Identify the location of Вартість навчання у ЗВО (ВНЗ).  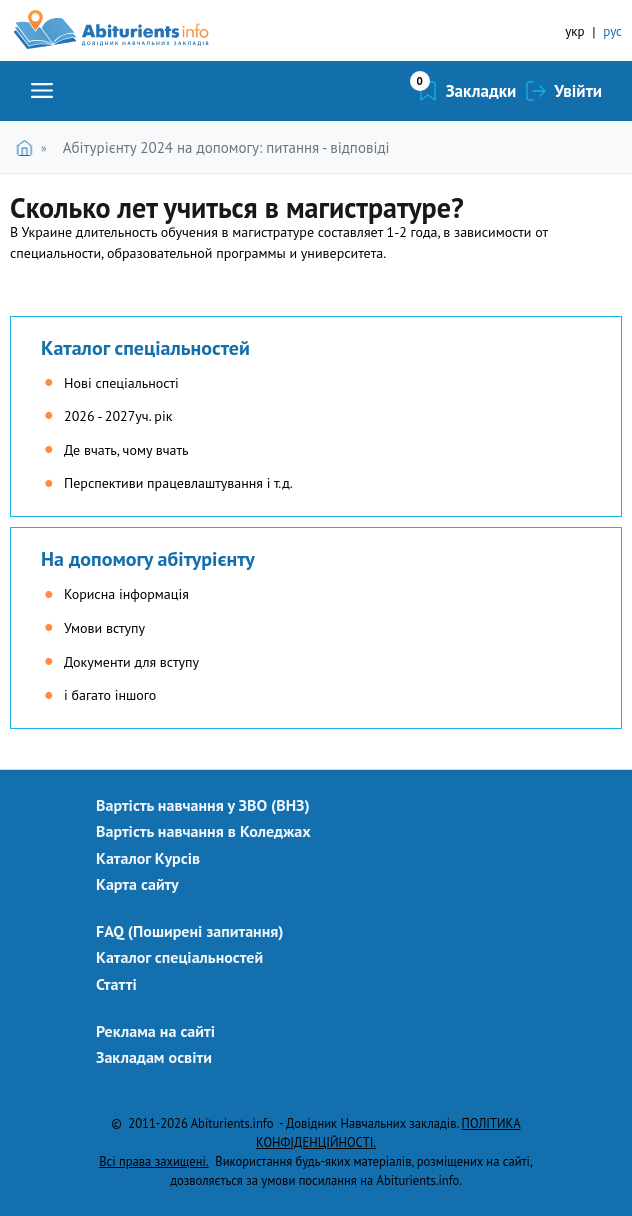
(203, 805).